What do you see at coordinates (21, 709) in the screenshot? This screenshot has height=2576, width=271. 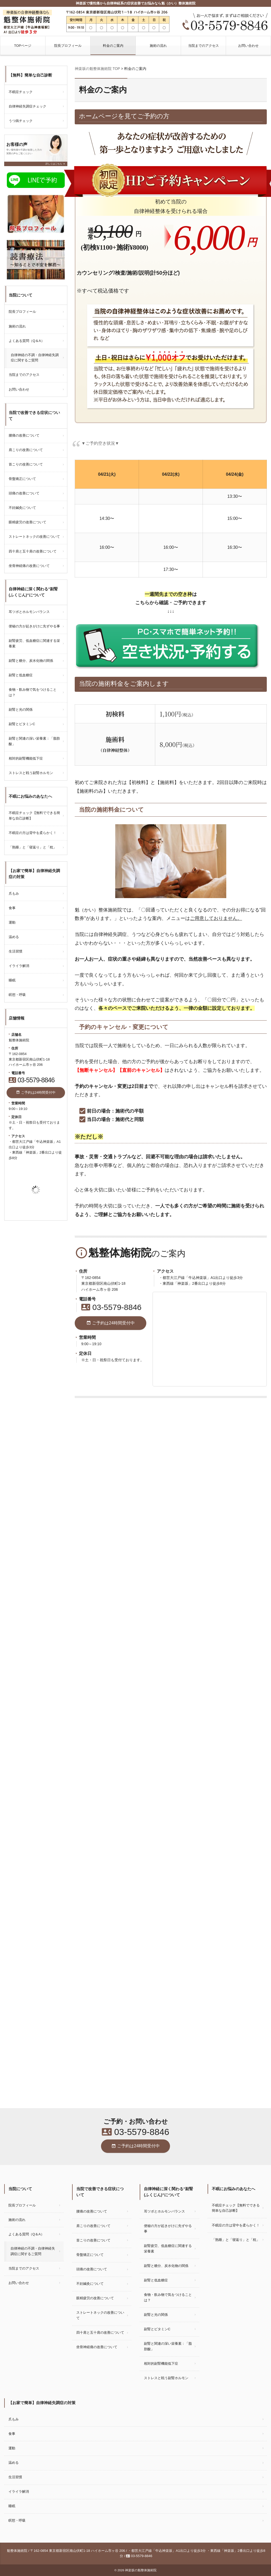 I see `副腎と光の関係` at bounding box center [21, 709].